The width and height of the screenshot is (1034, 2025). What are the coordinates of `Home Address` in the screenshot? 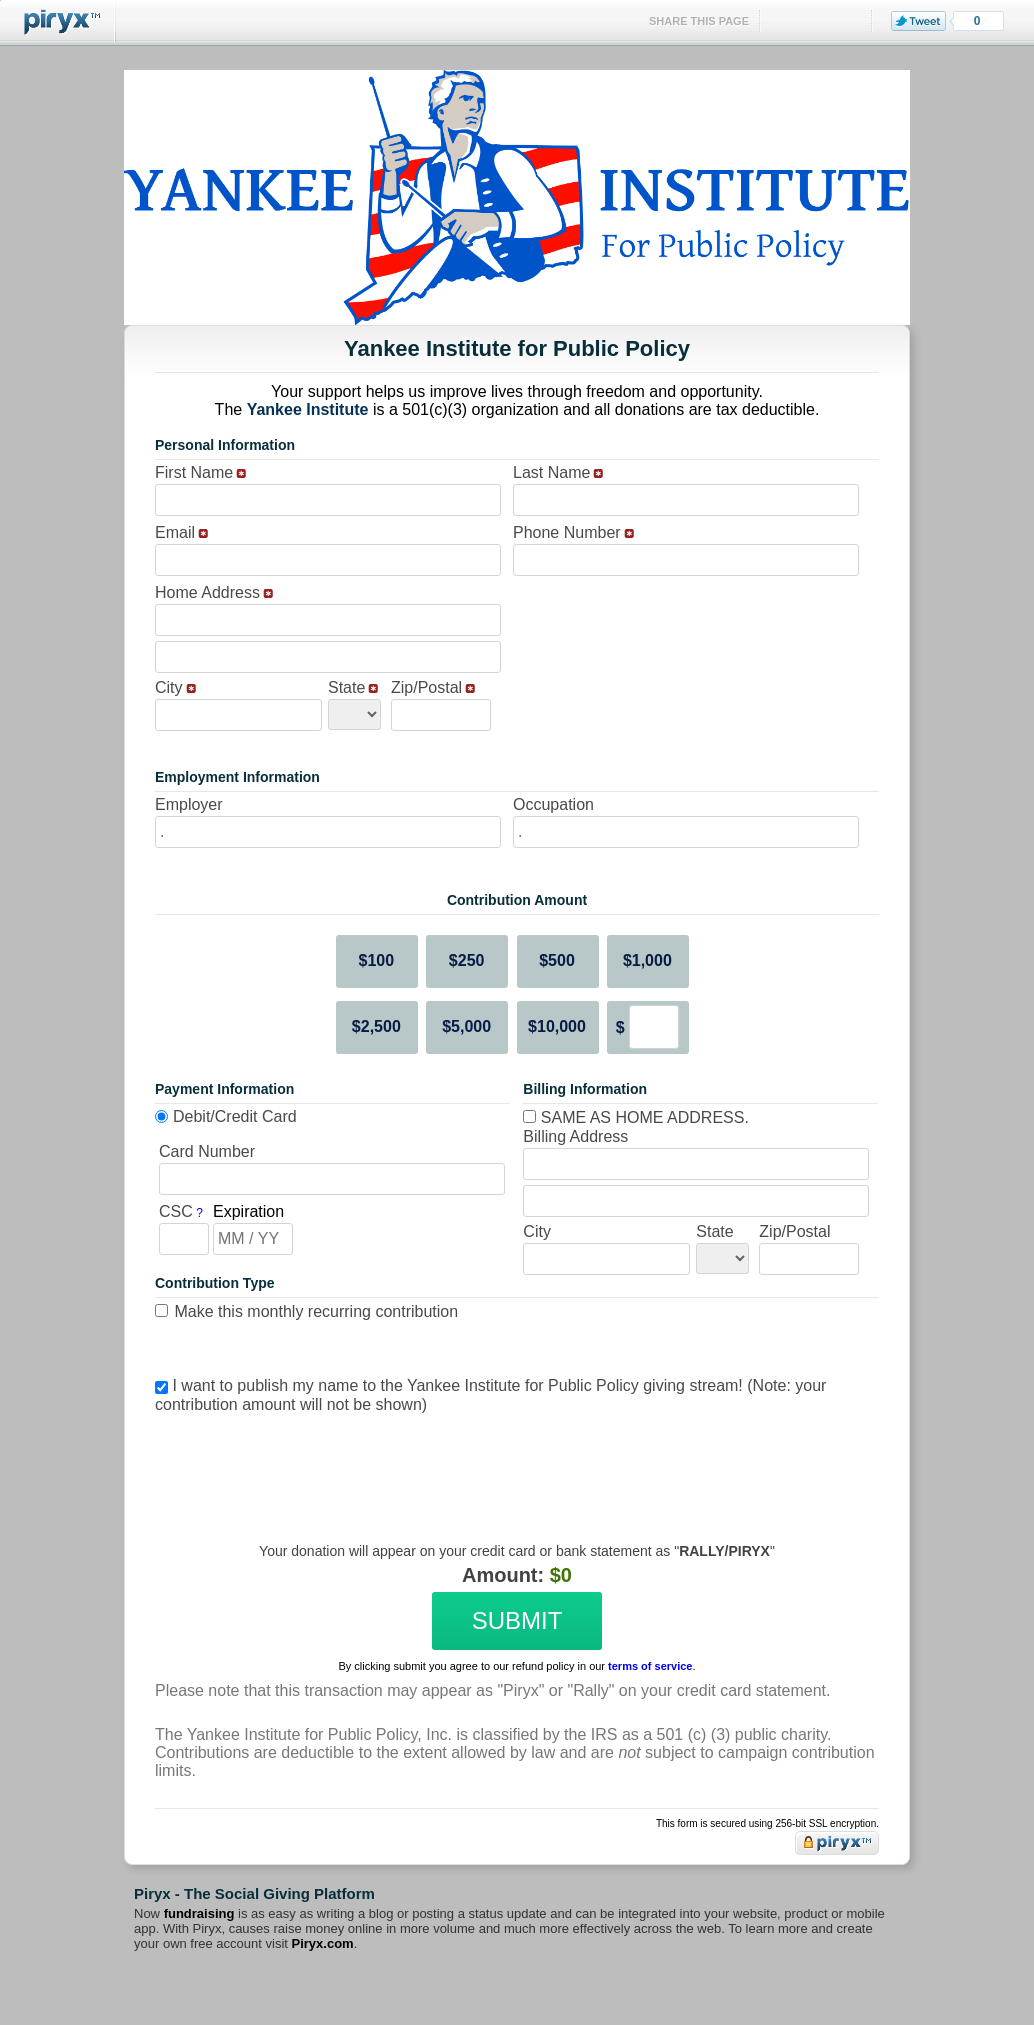 It's located at (207, 592).